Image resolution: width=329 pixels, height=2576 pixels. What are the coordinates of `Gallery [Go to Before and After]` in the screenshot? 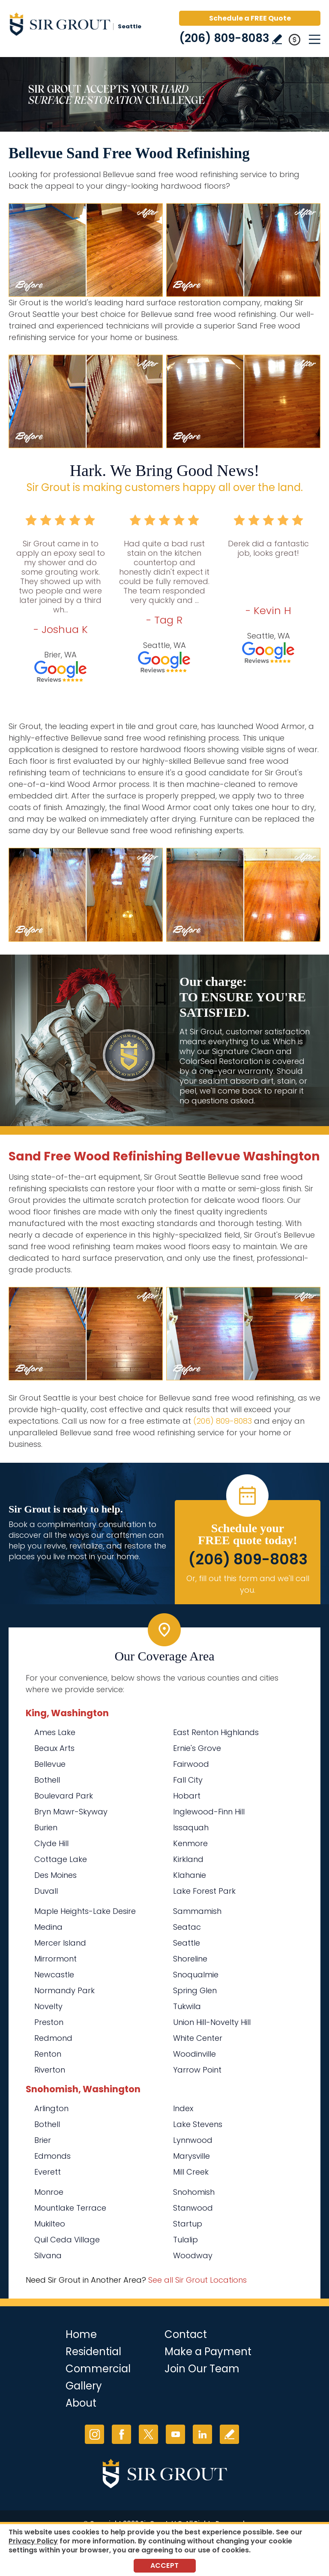 It's located at (84, 2386).